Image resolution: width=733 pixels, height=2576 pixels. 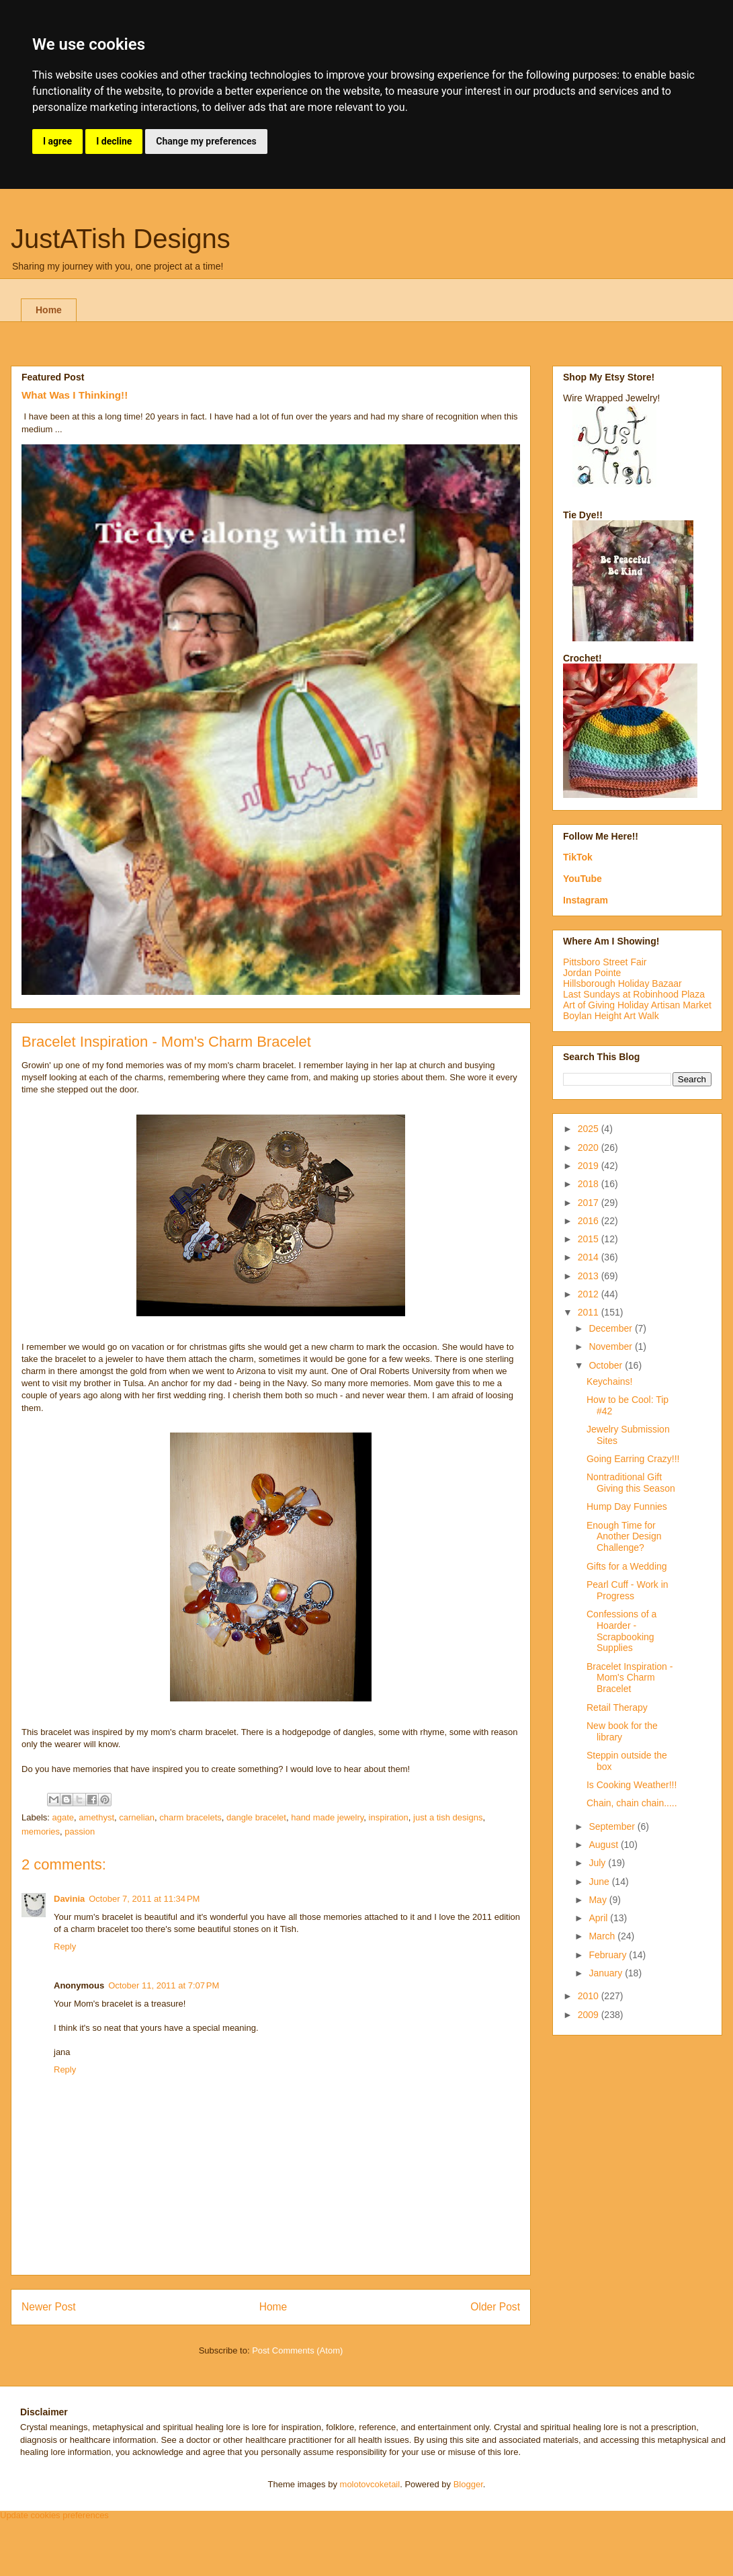 I want to click on 2013, so click(x=589, y=1276).